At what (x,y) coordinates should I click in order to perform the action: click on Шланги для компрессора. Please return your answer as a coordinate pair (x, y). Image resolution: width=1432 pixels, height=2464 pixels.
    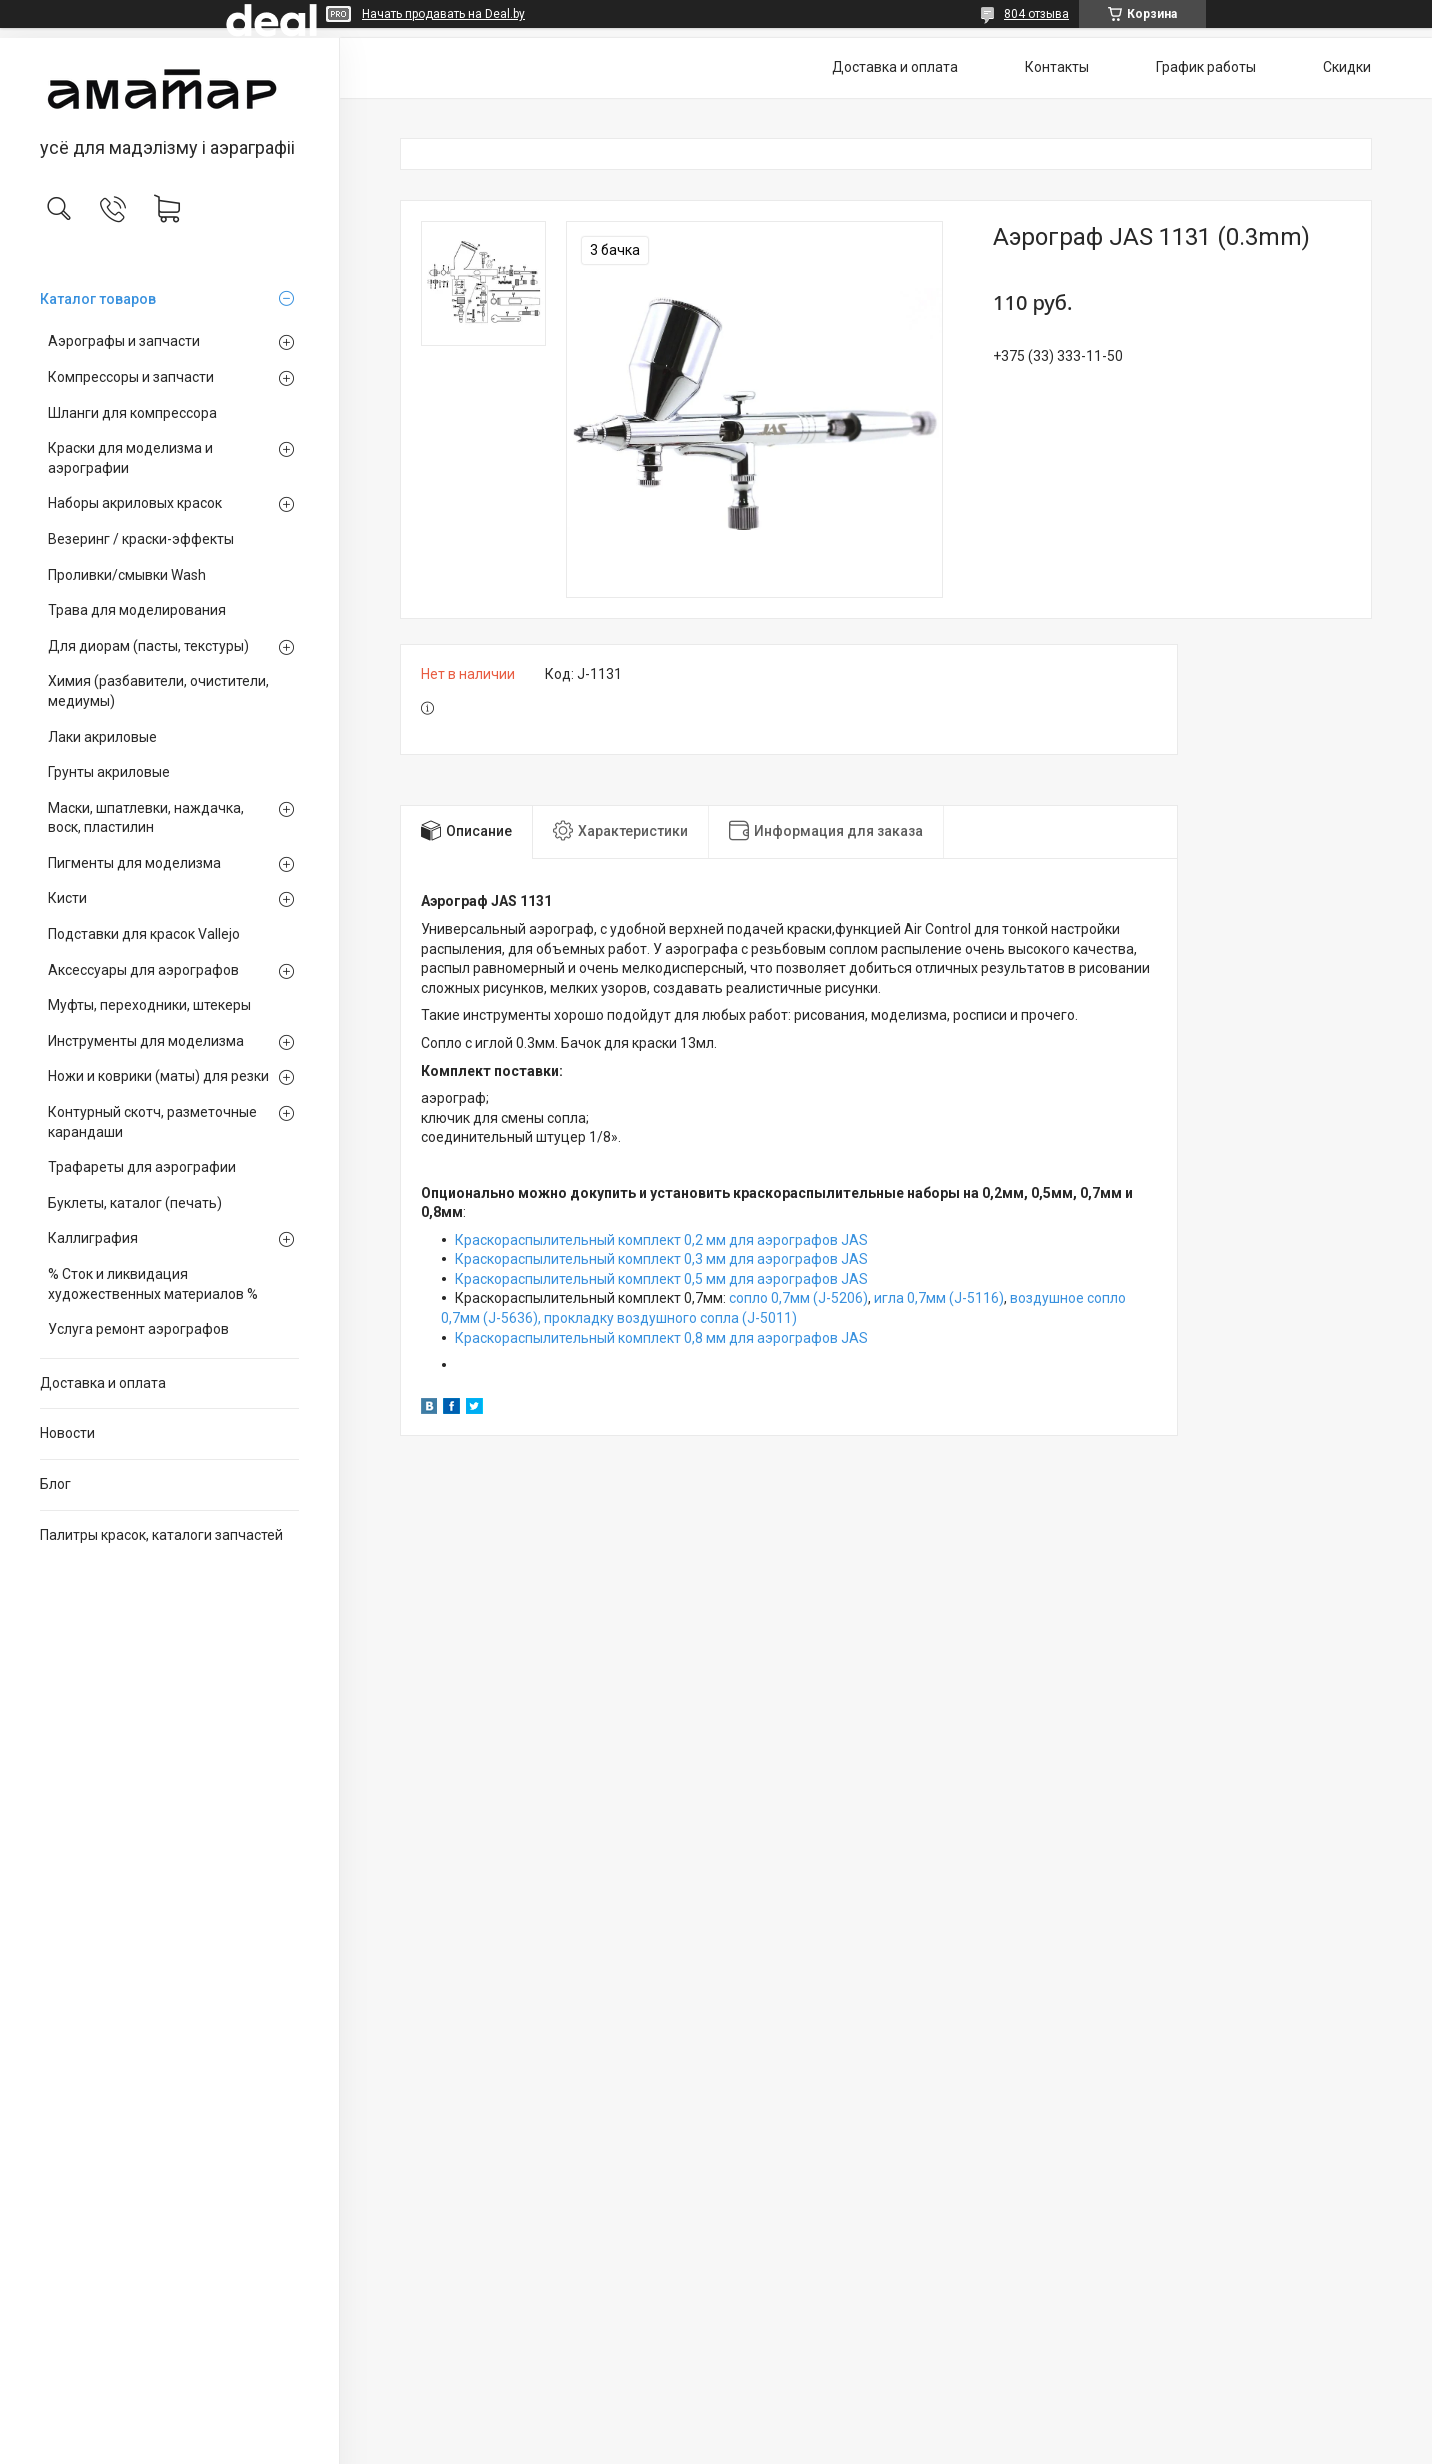
    Looking at the image, I should click on (132, 413).